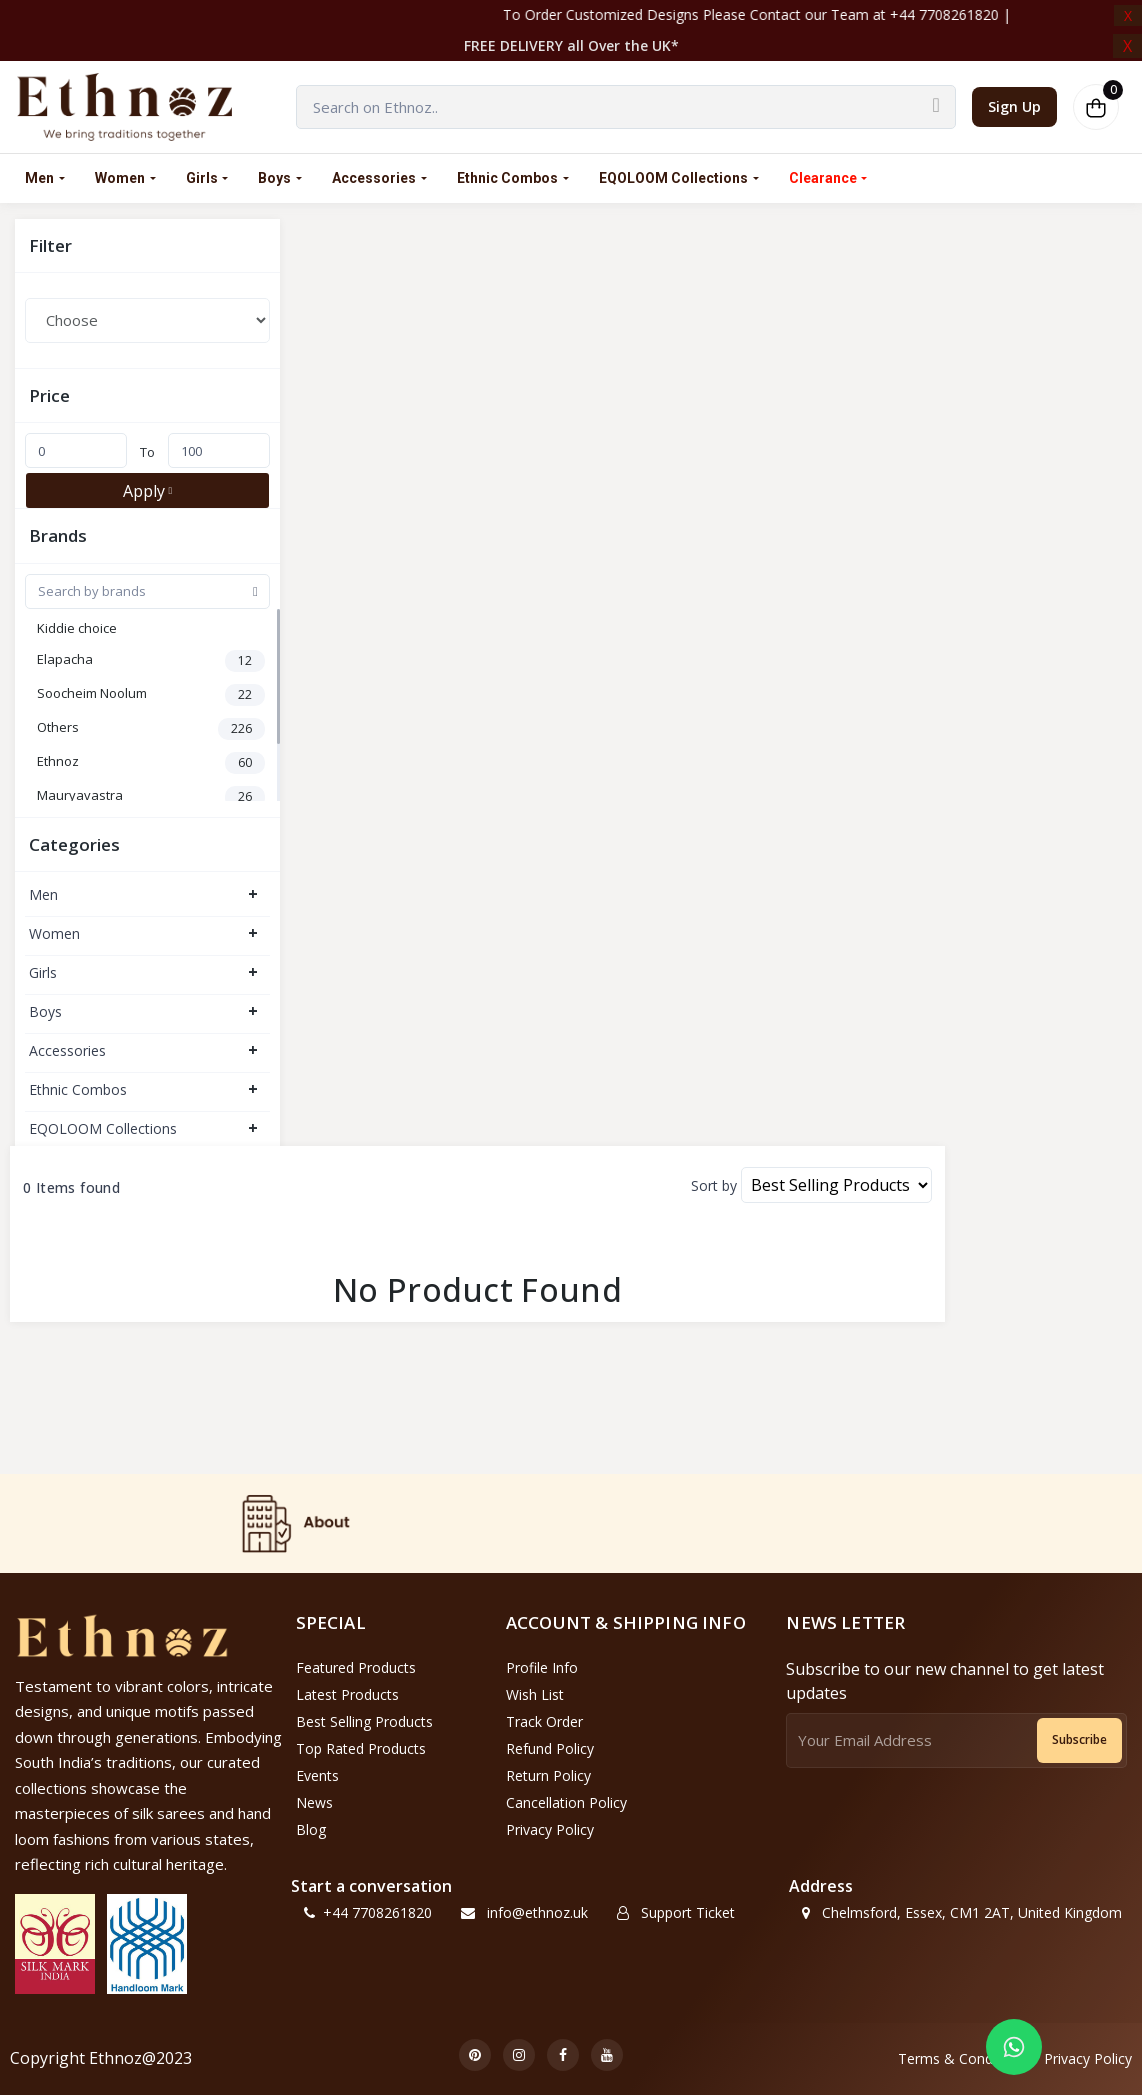  What do you see at coordinates (361, 1748) in the screenshot?
I see `Top Rated Products` at bounding box center [361, 1748].